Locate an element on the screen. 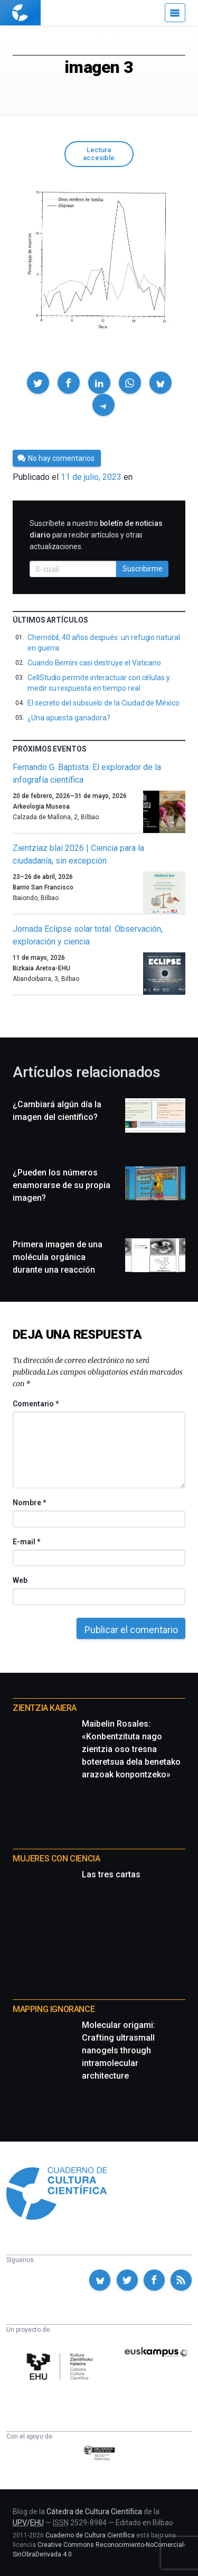 The image size is (198, 2576). Suscribirme is located at coordinates (142, 568).